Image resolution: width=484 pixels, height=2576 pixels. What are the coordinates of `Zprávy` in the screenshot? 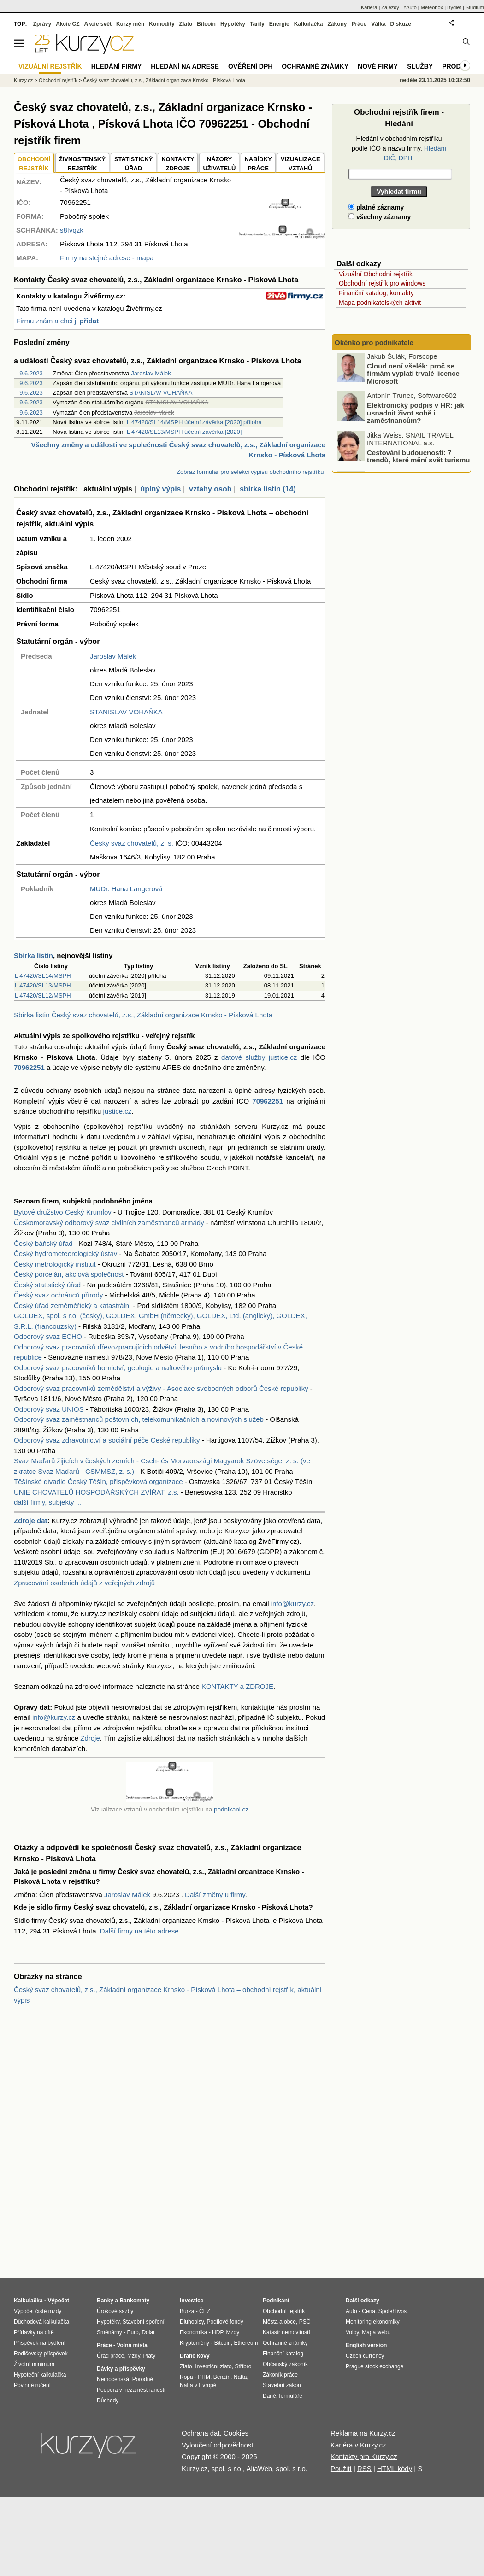 It's located at (42, 24).